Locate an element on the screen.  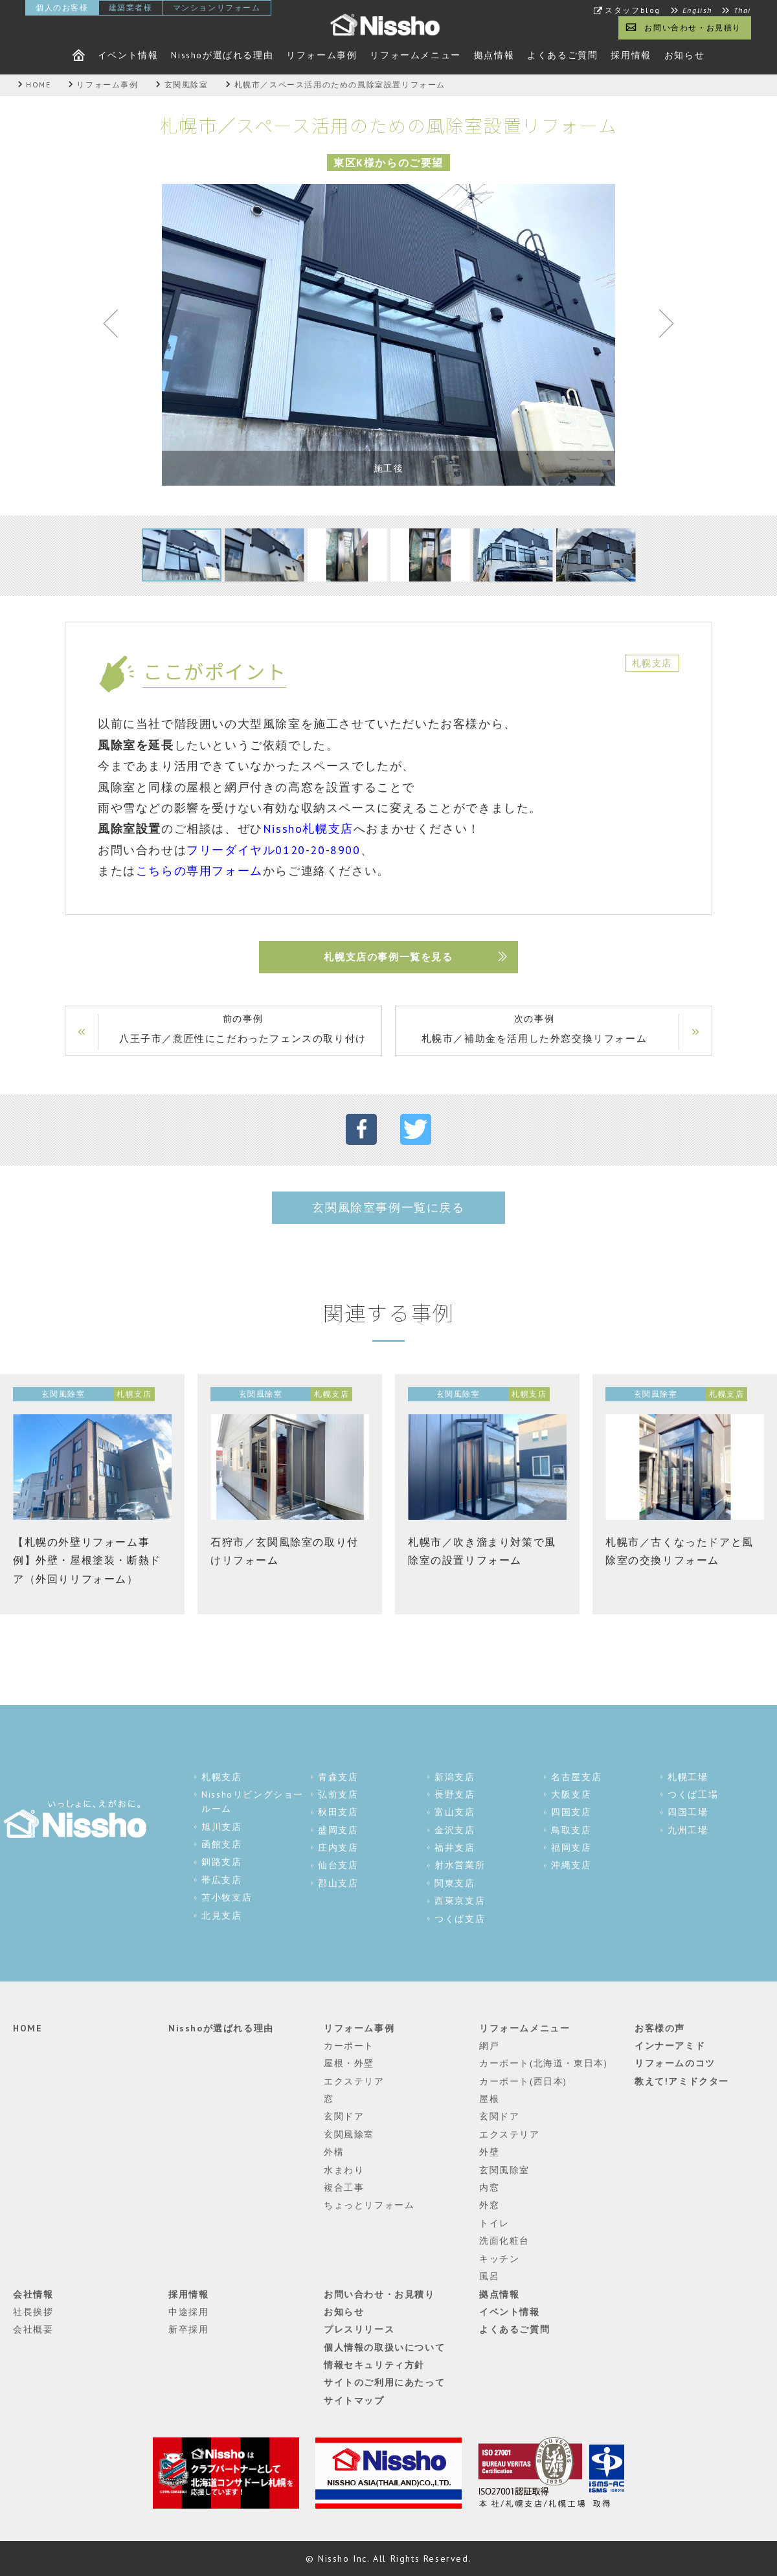
リフォームのコツ is located at coordinates (675, 2063).